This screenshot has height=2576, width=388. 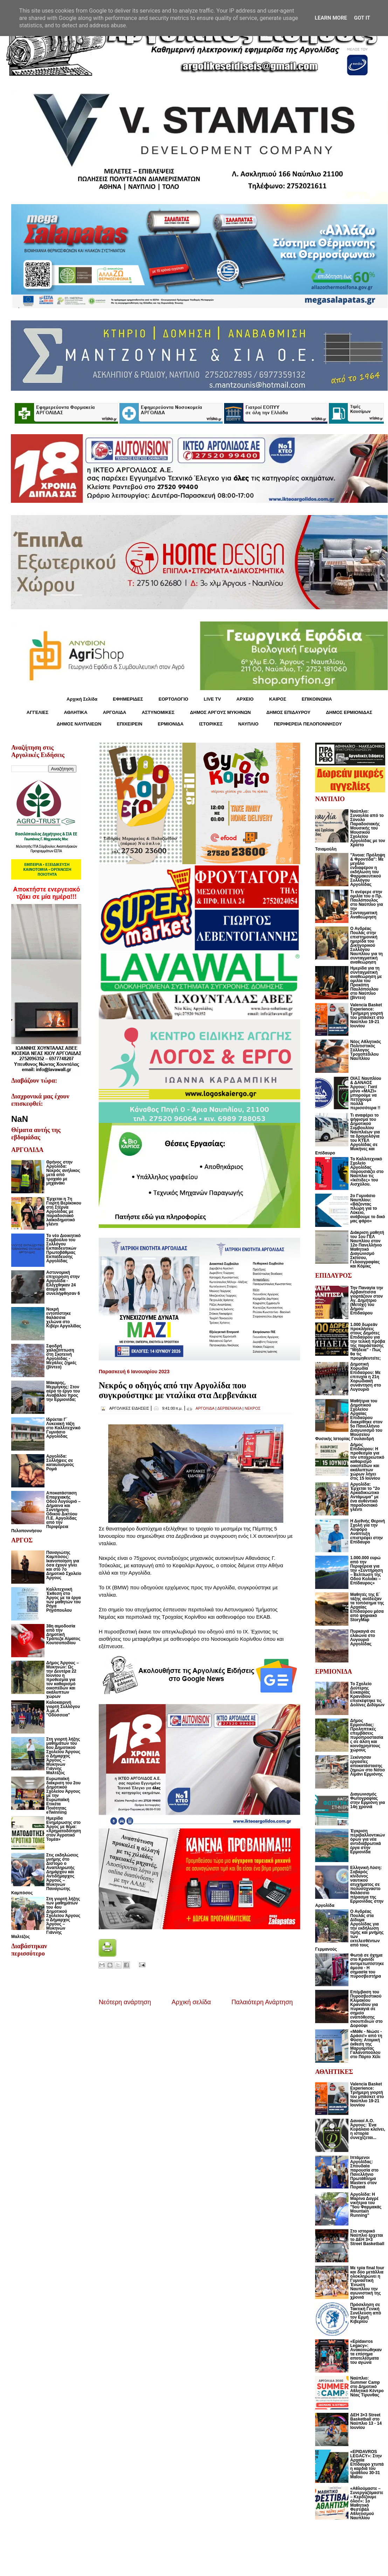 What do you see at coordinates (114, 712) in the screenshot?
I see `ΑΡΓΟΛΙΔΑ` at bounding box center [114, 712].